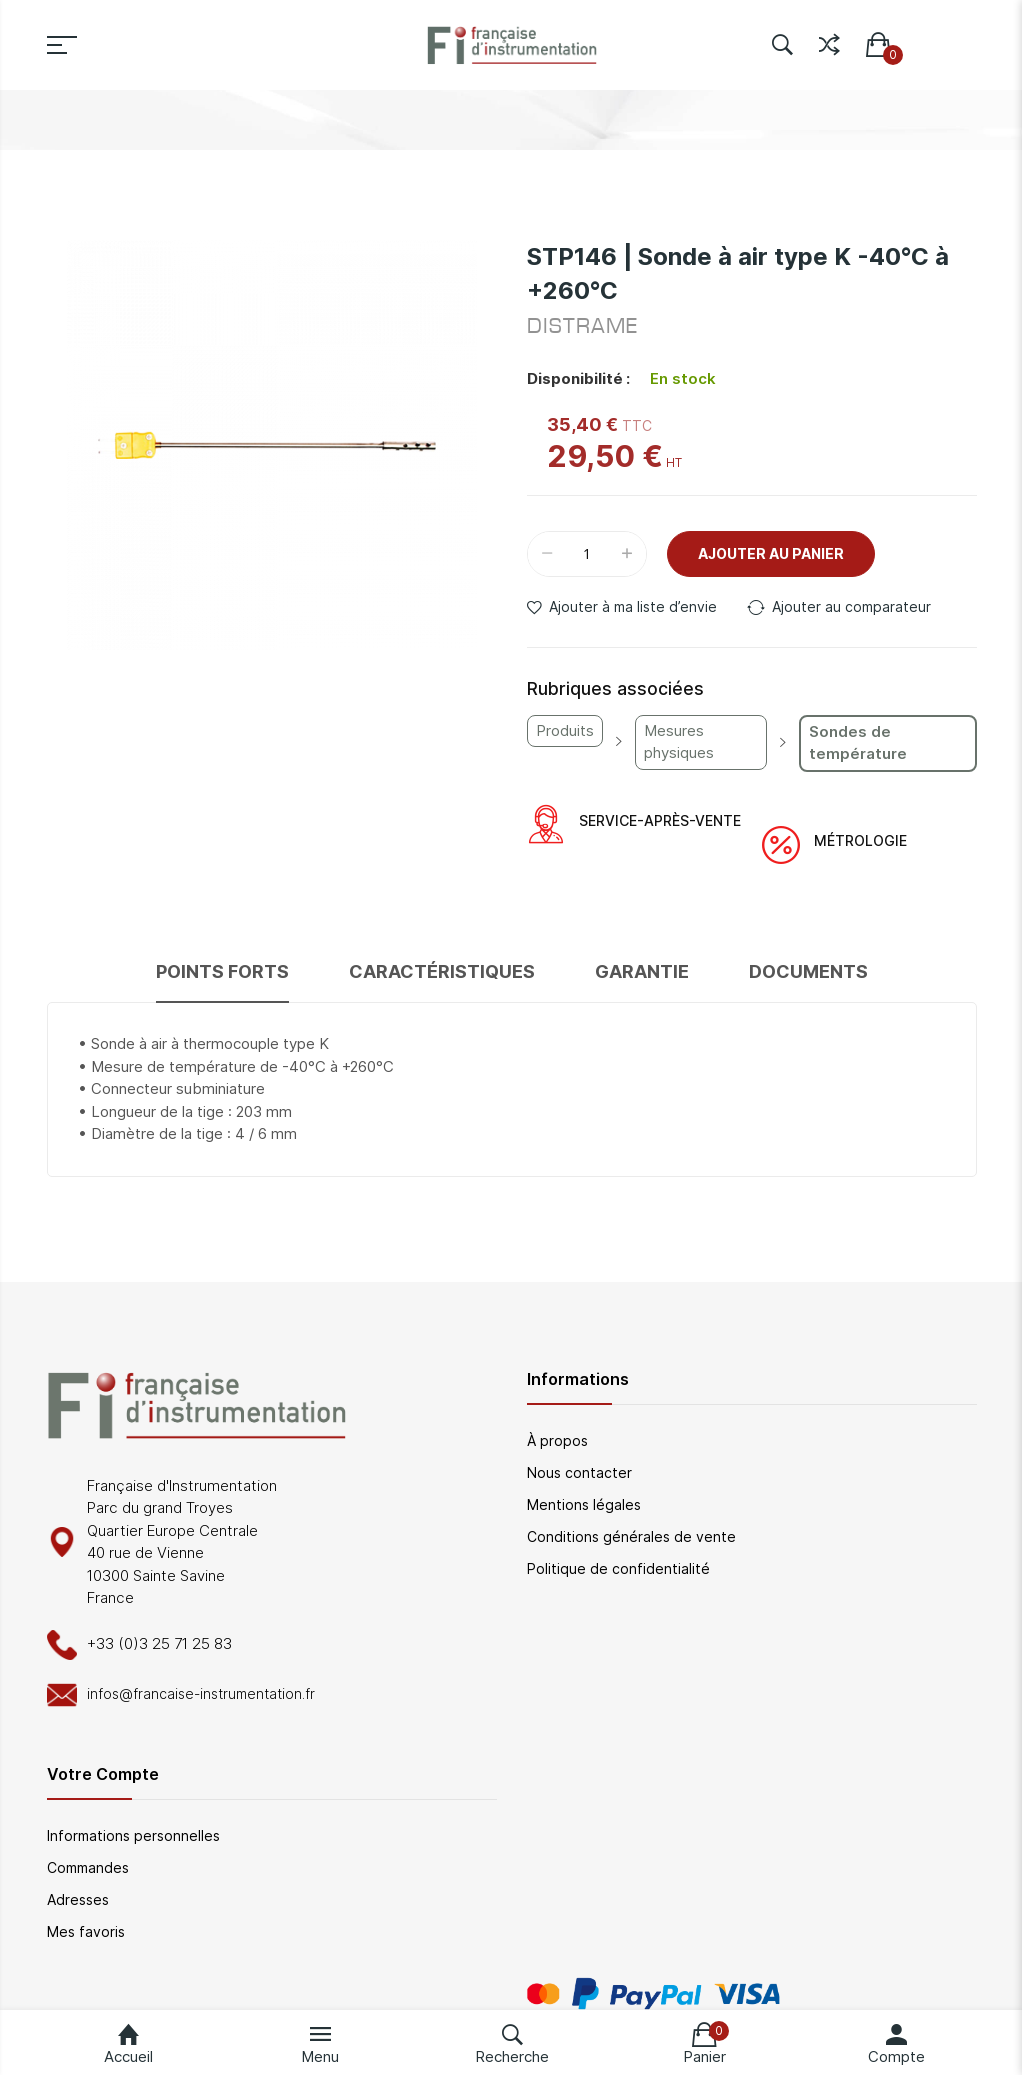 This screenshot has height=2075, width=1024. Describe the element at coordinates (222, 971) in the screenshot. I see `Points forts` at that location.